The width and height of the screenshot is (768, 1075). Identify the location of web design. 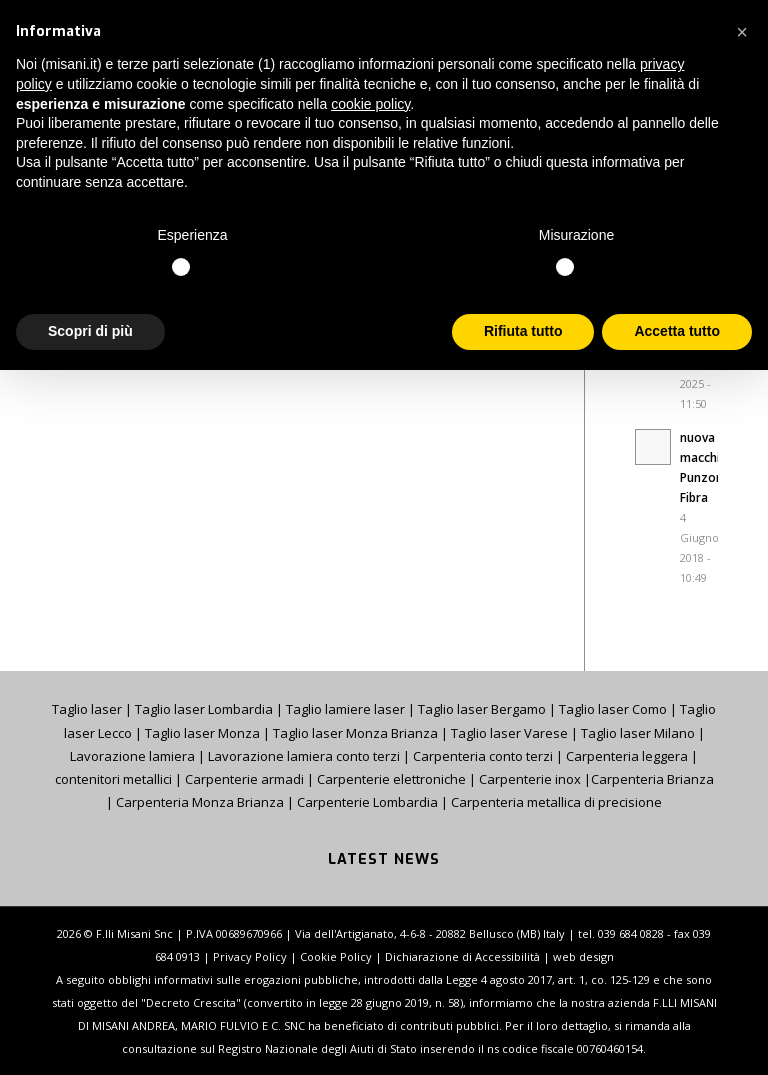
(583, 956).